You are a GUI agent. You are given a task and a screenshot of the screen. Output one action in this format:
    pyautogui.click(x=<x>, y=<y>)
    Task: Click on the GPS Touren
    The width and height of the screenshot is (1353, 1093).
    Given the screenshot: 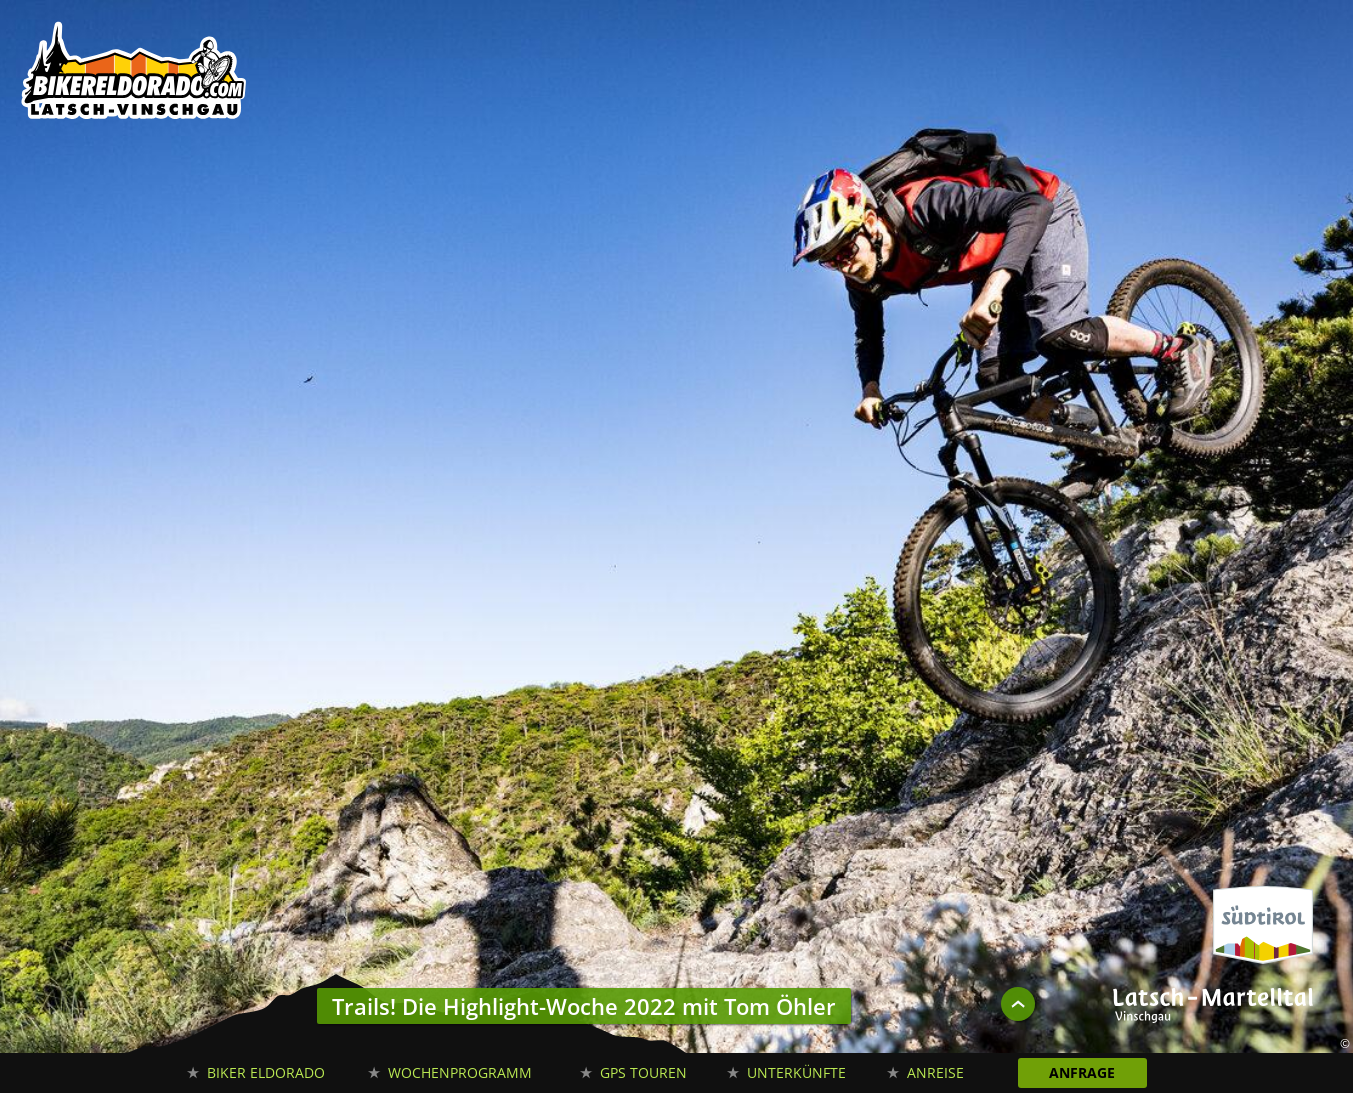 What is the action you would take?
    pyautogui.click(x=643, y=1072)
    